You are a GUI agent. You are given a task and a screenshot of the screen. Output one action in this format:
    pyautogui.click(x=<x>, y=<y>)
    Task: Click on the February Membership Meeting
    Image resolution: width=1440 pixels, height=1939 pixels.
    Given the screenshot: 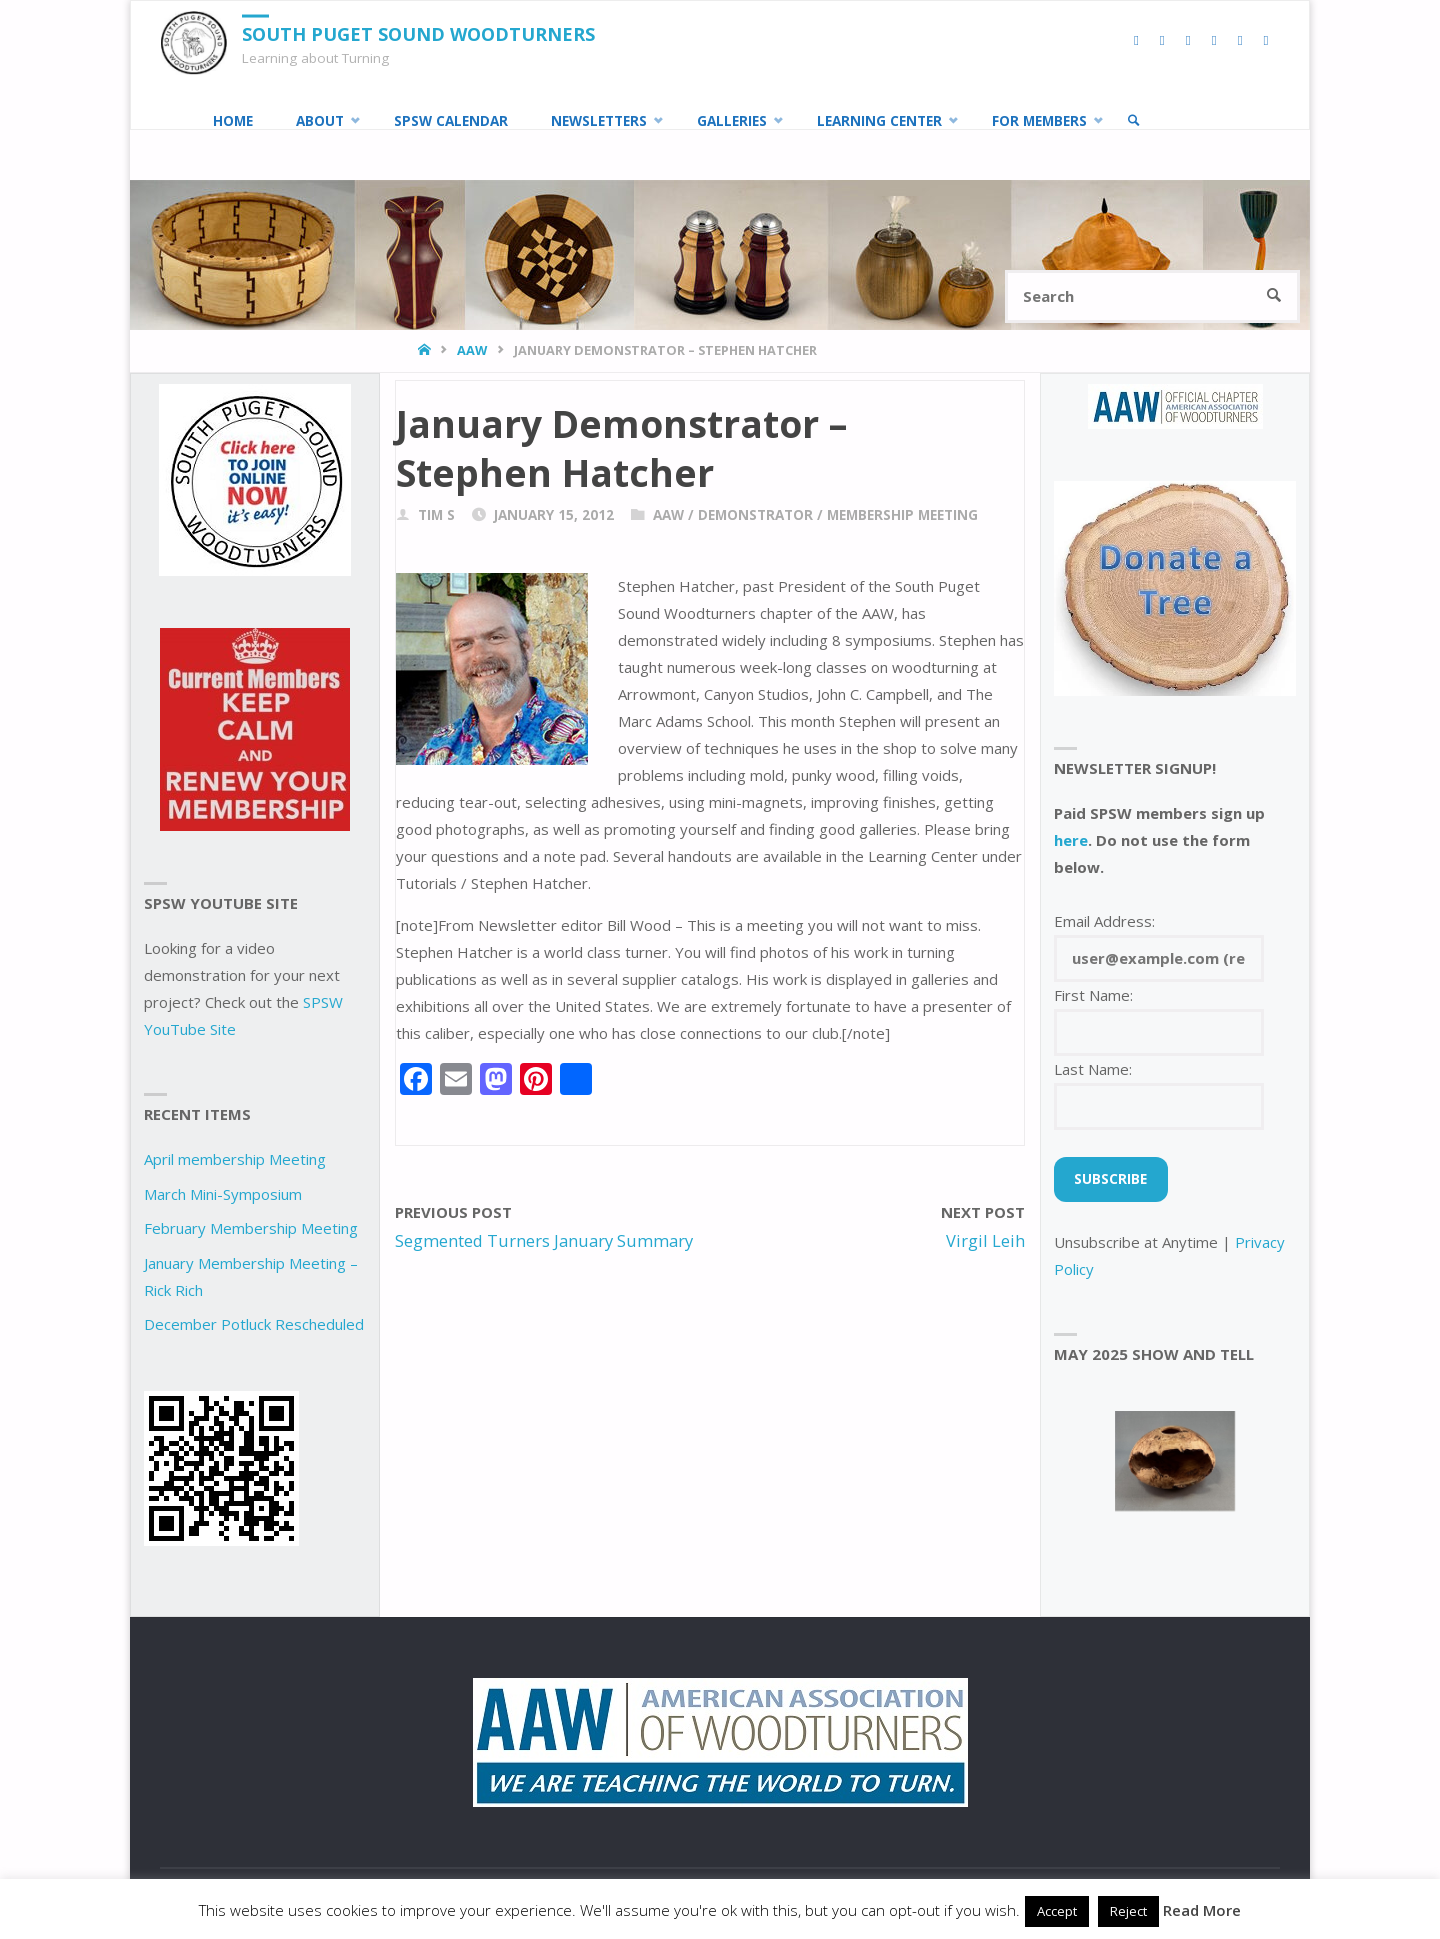 What is the action you would take?
    pyautogui.click(x=251, y=1228)
    